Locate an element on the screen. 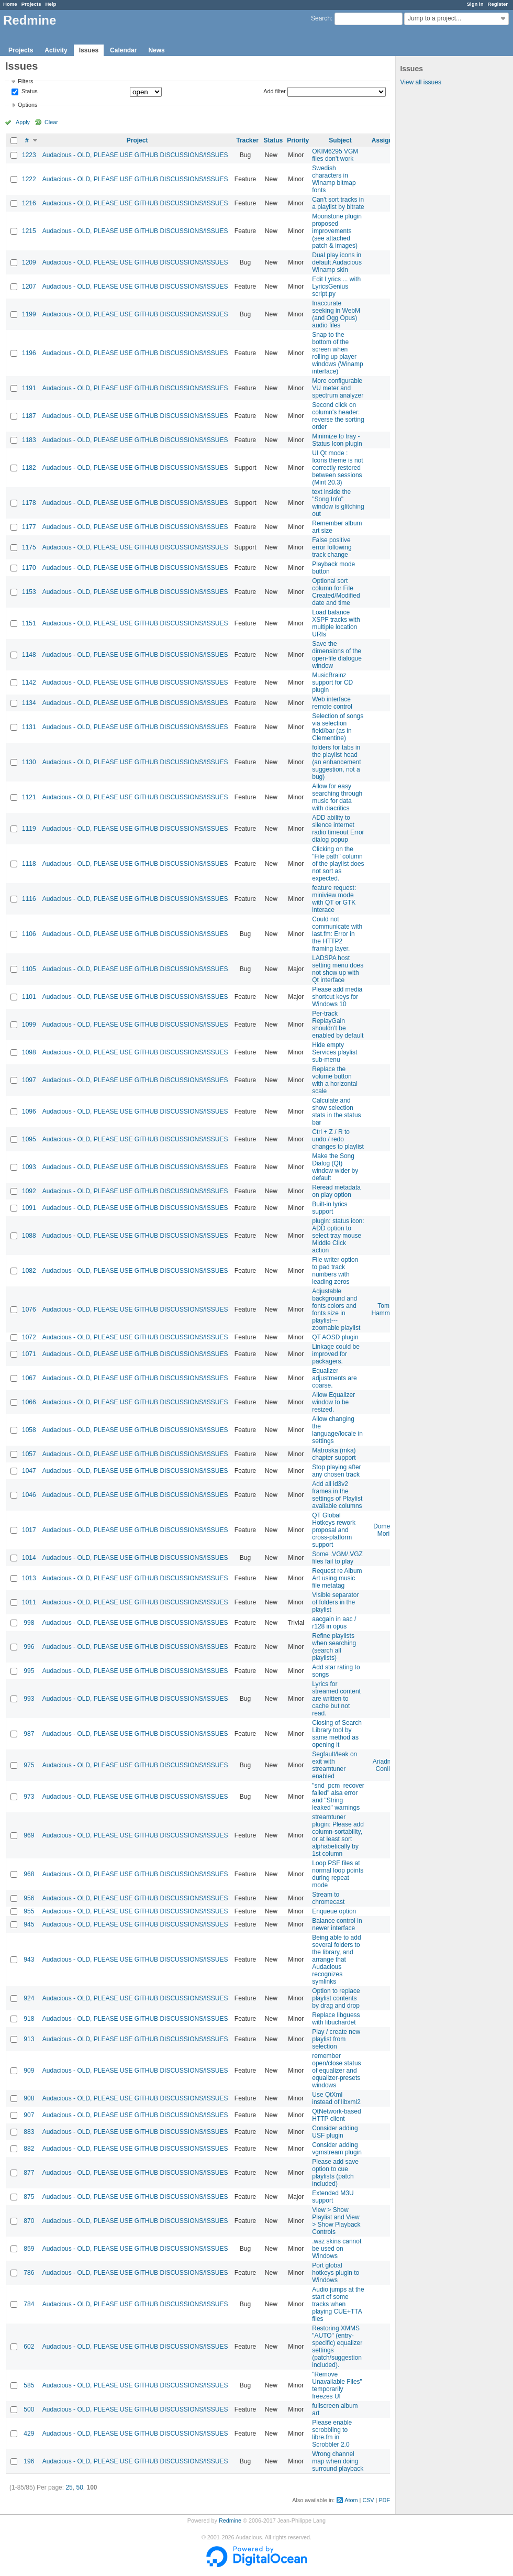  Consider adding USF plugin is located at coordinates (335, 2131).